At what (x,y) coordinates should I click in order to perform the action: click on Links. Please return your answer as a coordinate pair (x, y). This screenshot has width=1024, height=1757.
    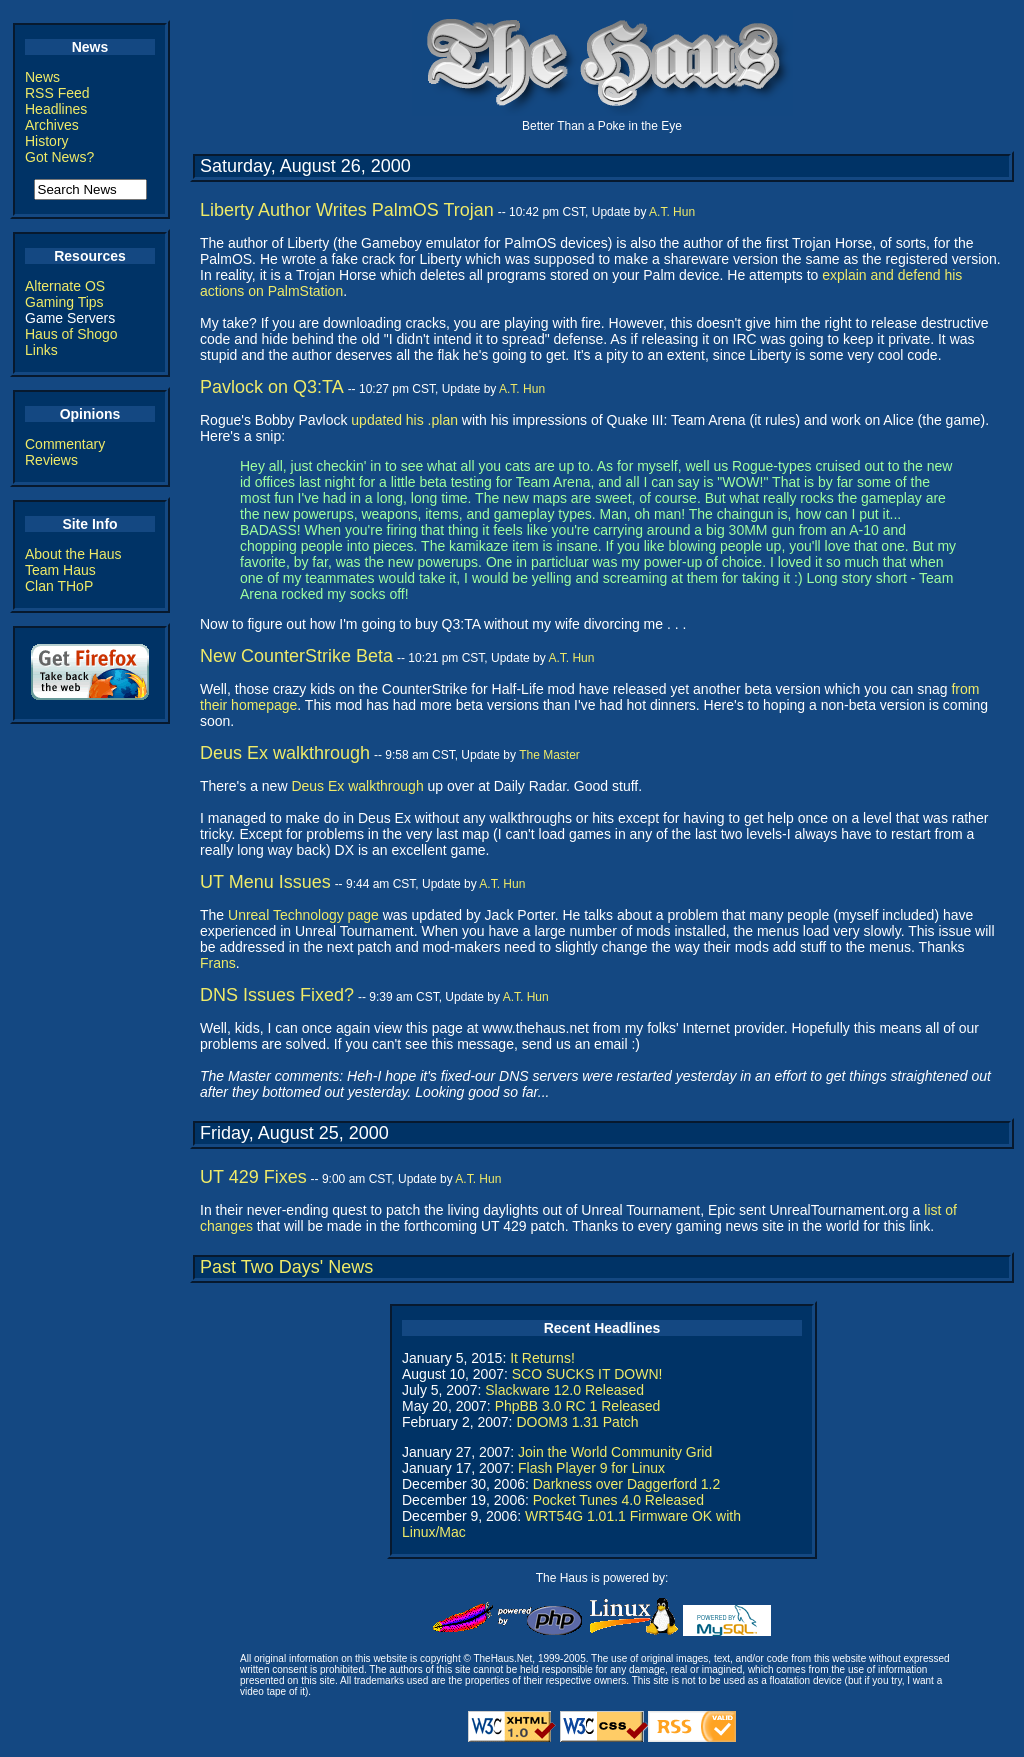
    Looking at the image, I should click on (41, 350).